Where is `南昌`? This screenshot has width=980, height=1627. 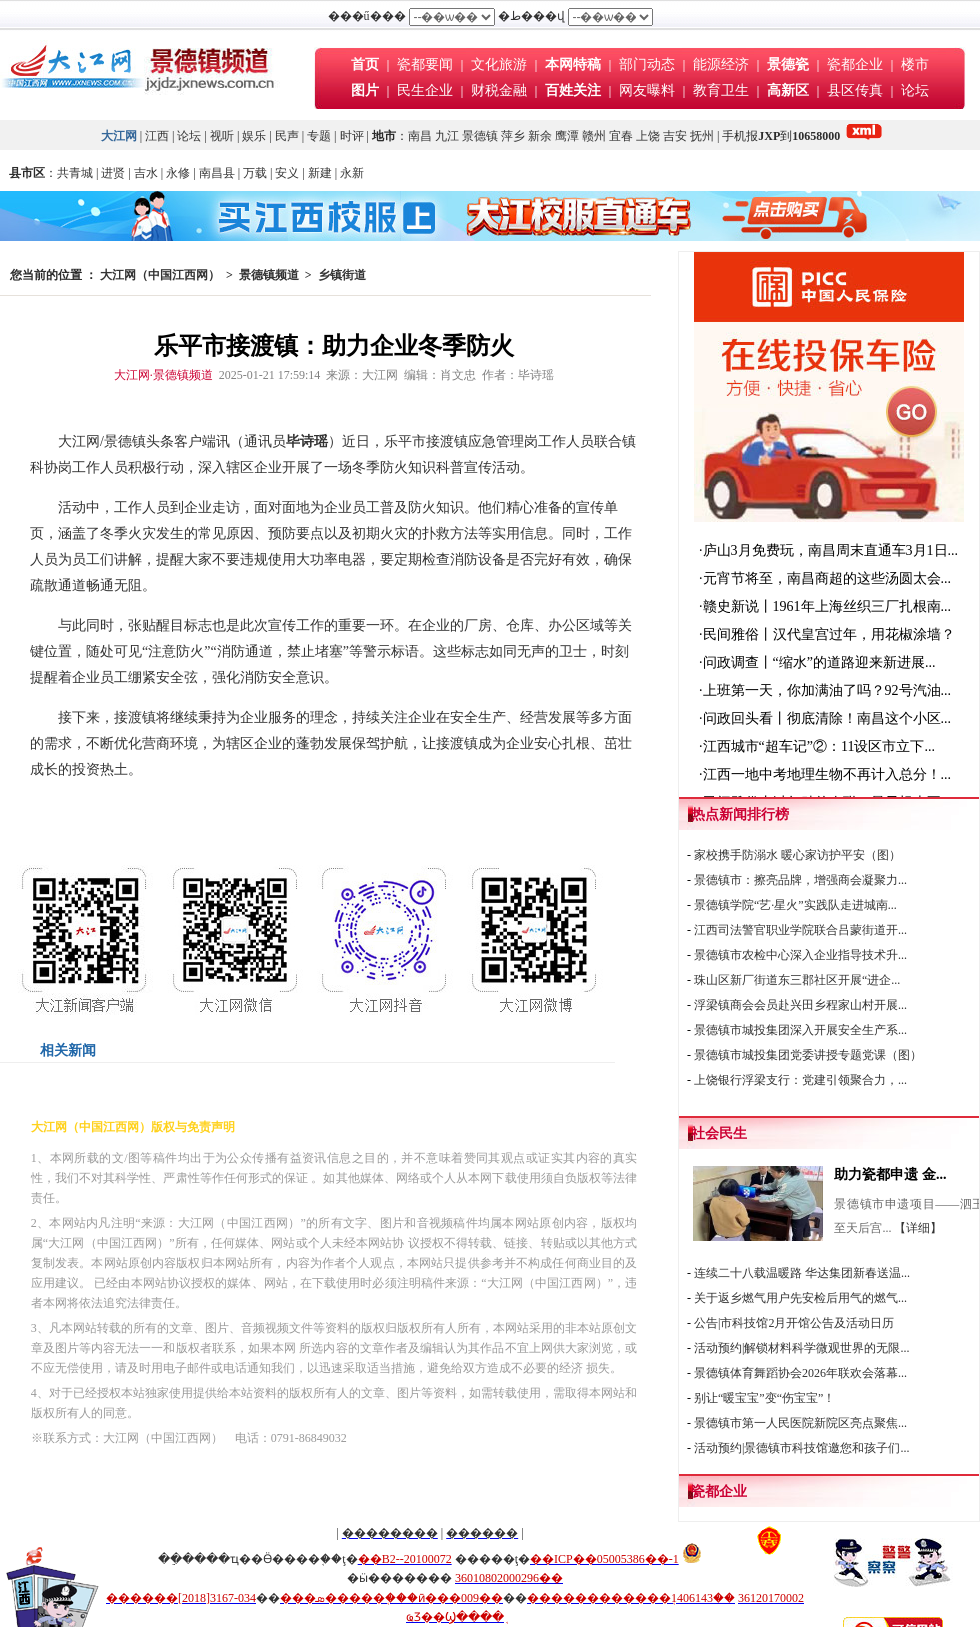 南昌 is located at coordinates (420, 136).